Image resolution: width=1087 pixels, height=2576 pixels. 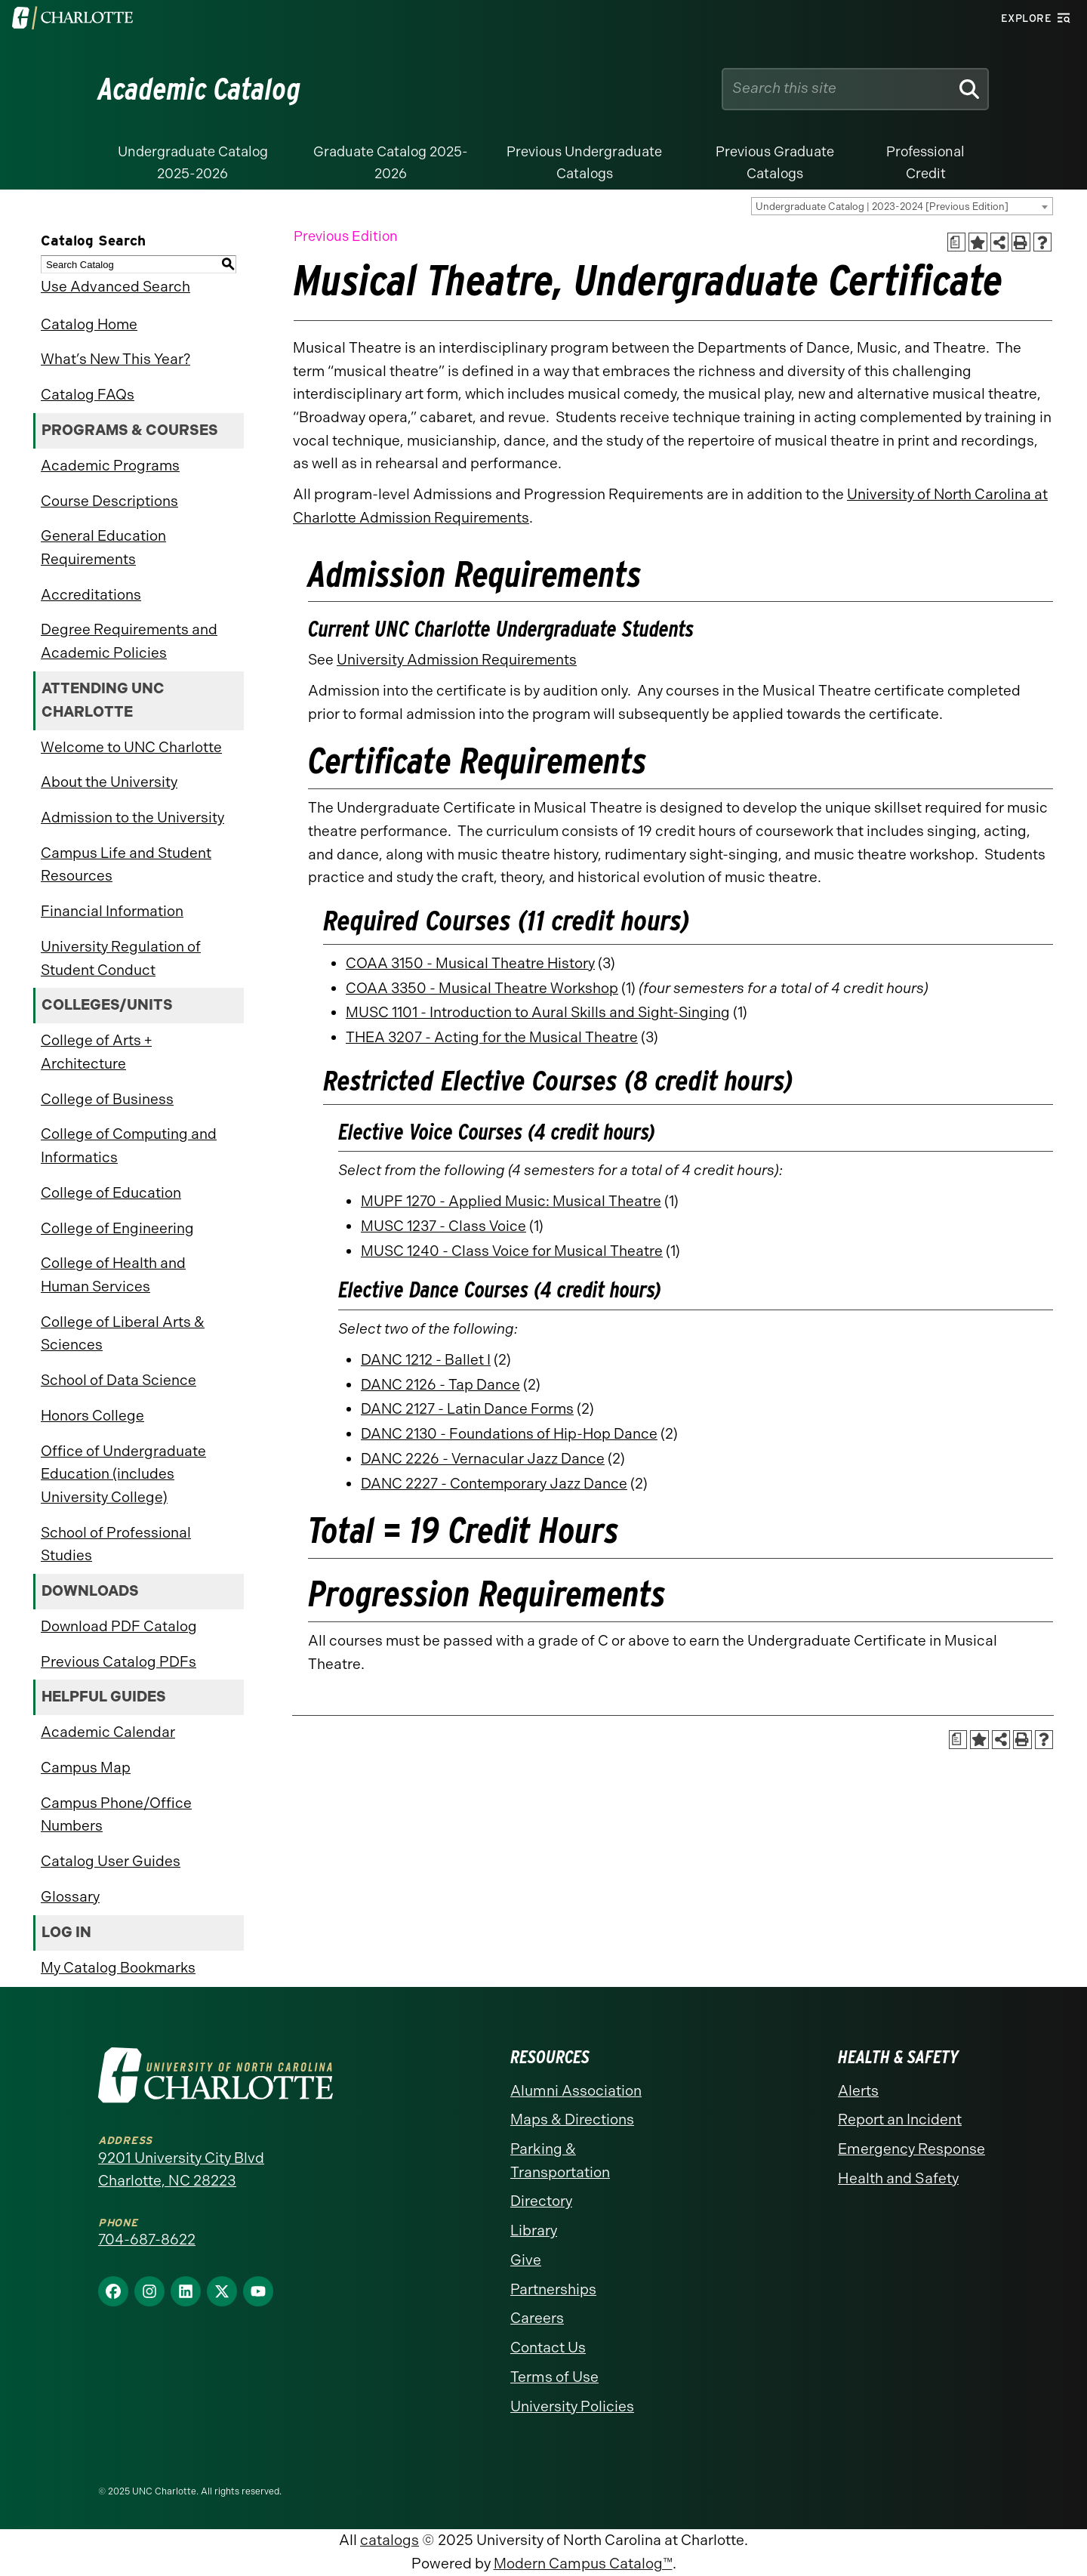 I want to click on College of Education, so click(x=111, y=1193).